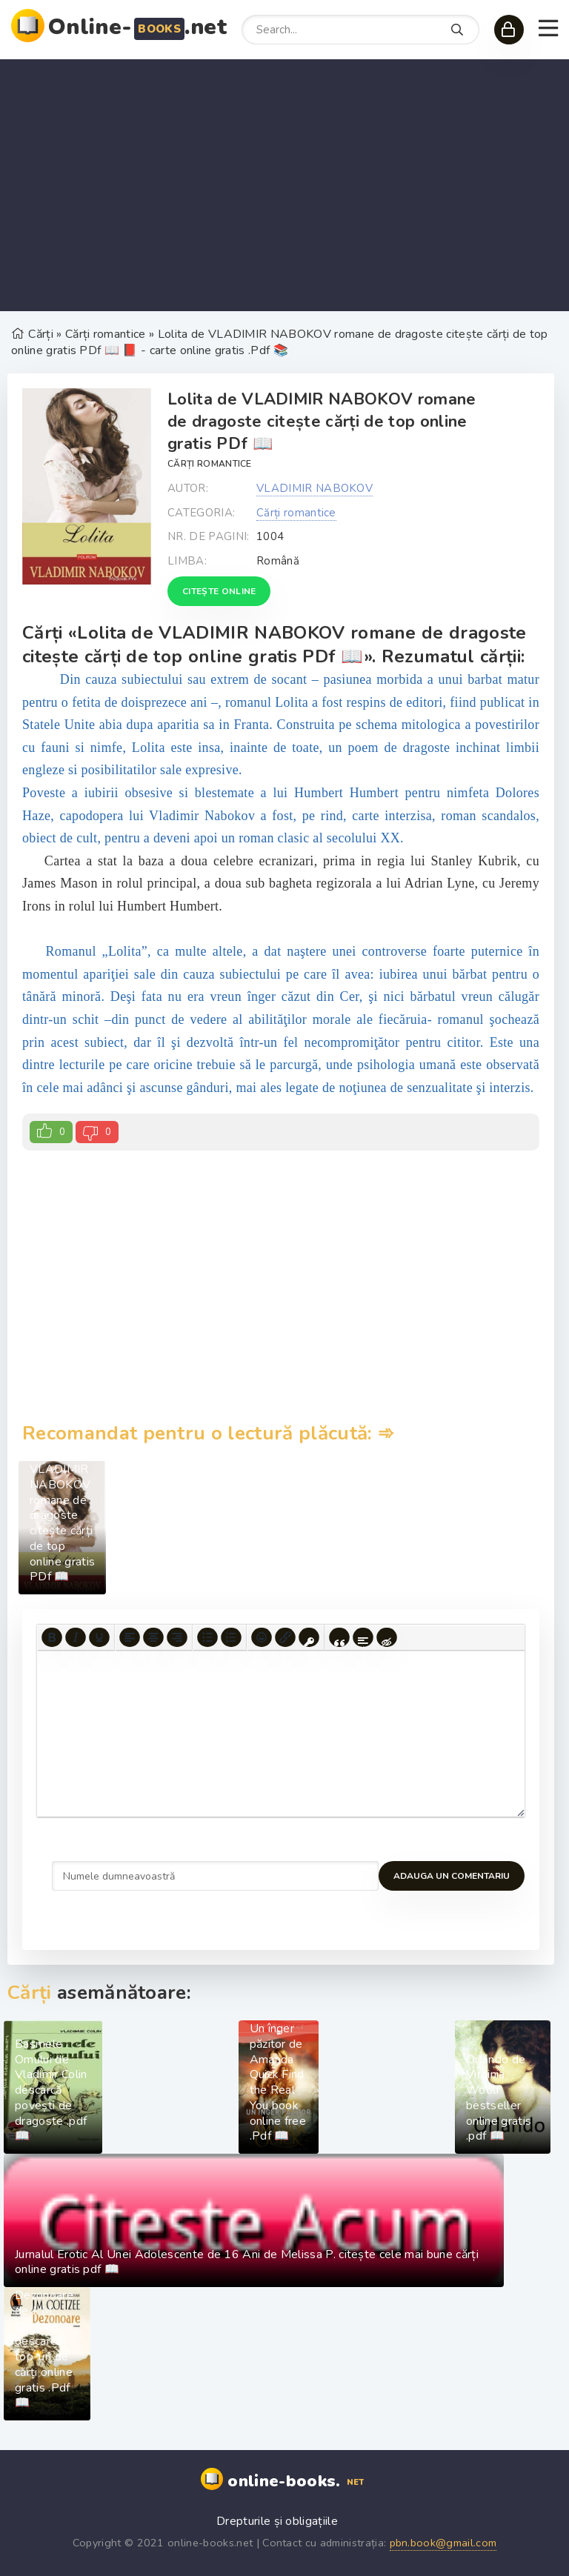  I want to click on [Bullet list], so click(207, 1637).